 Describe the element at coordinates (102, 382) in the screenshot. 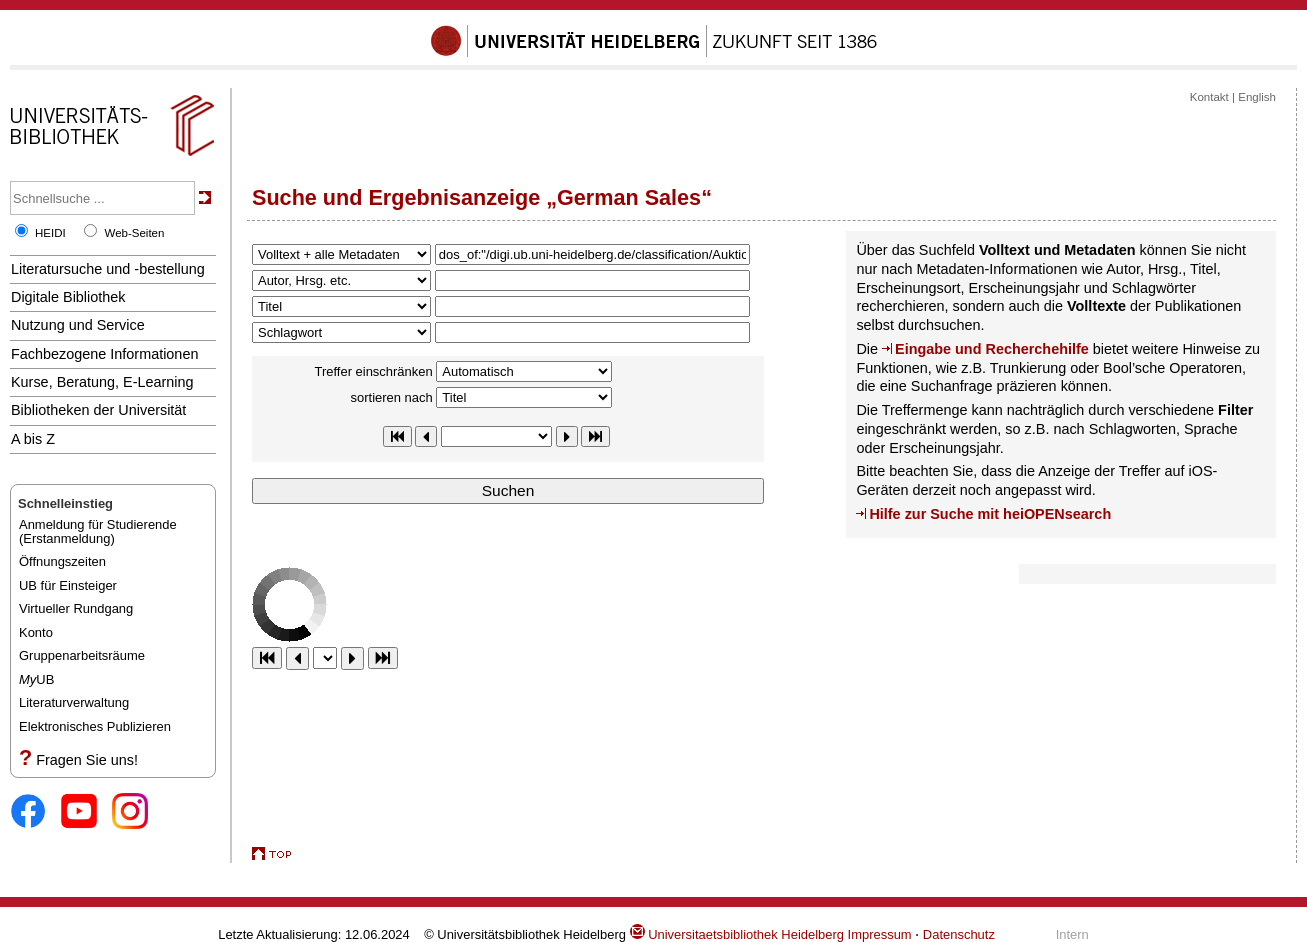

I see `Kurse, Beratung, E-Learning` at that location.